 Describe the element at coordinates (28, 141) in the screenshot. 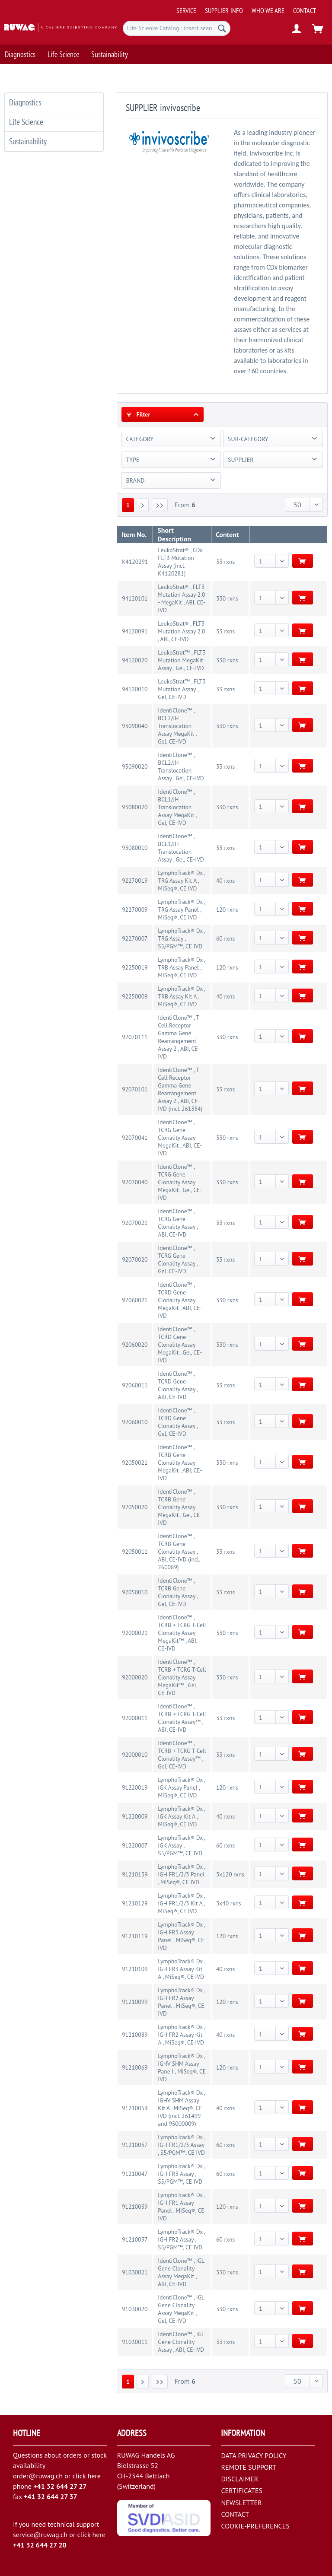

I see `Sustainability` at that location.